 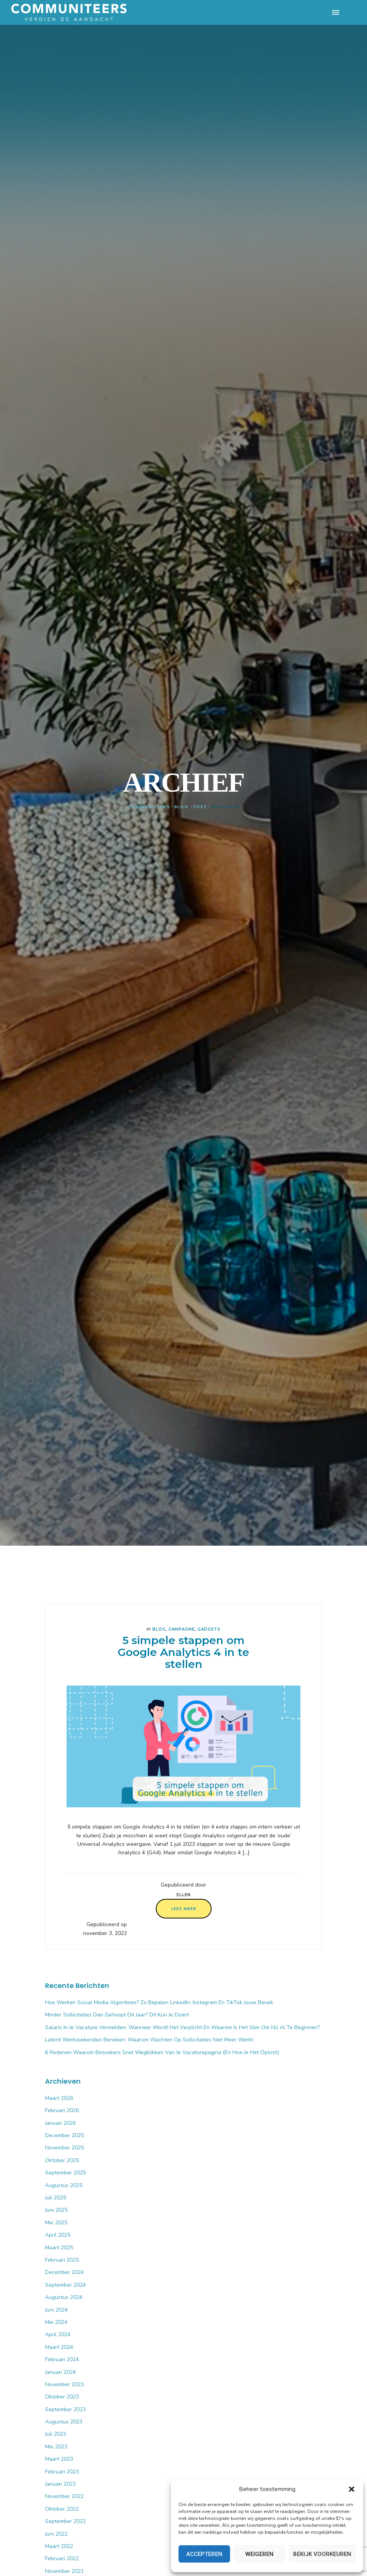 What do you see at coordinates (59, 2347) in the screenshot?
I see `maart 2024` at bounding box center [59, 2347].